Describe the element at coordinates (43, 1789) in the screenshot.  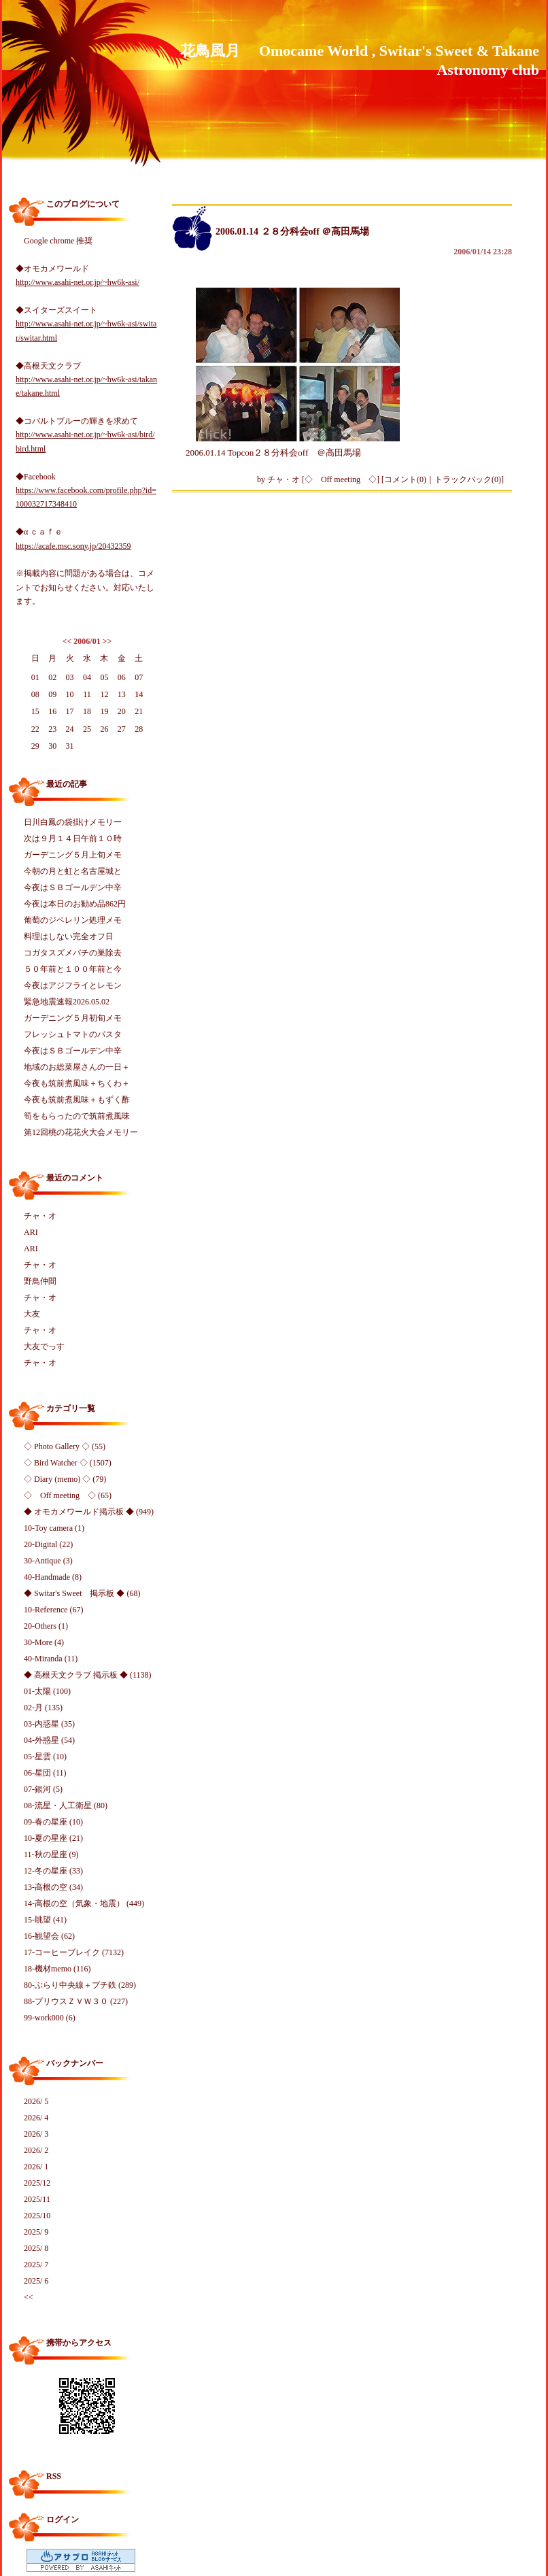
I see `07-銀河 (5)` at that location.